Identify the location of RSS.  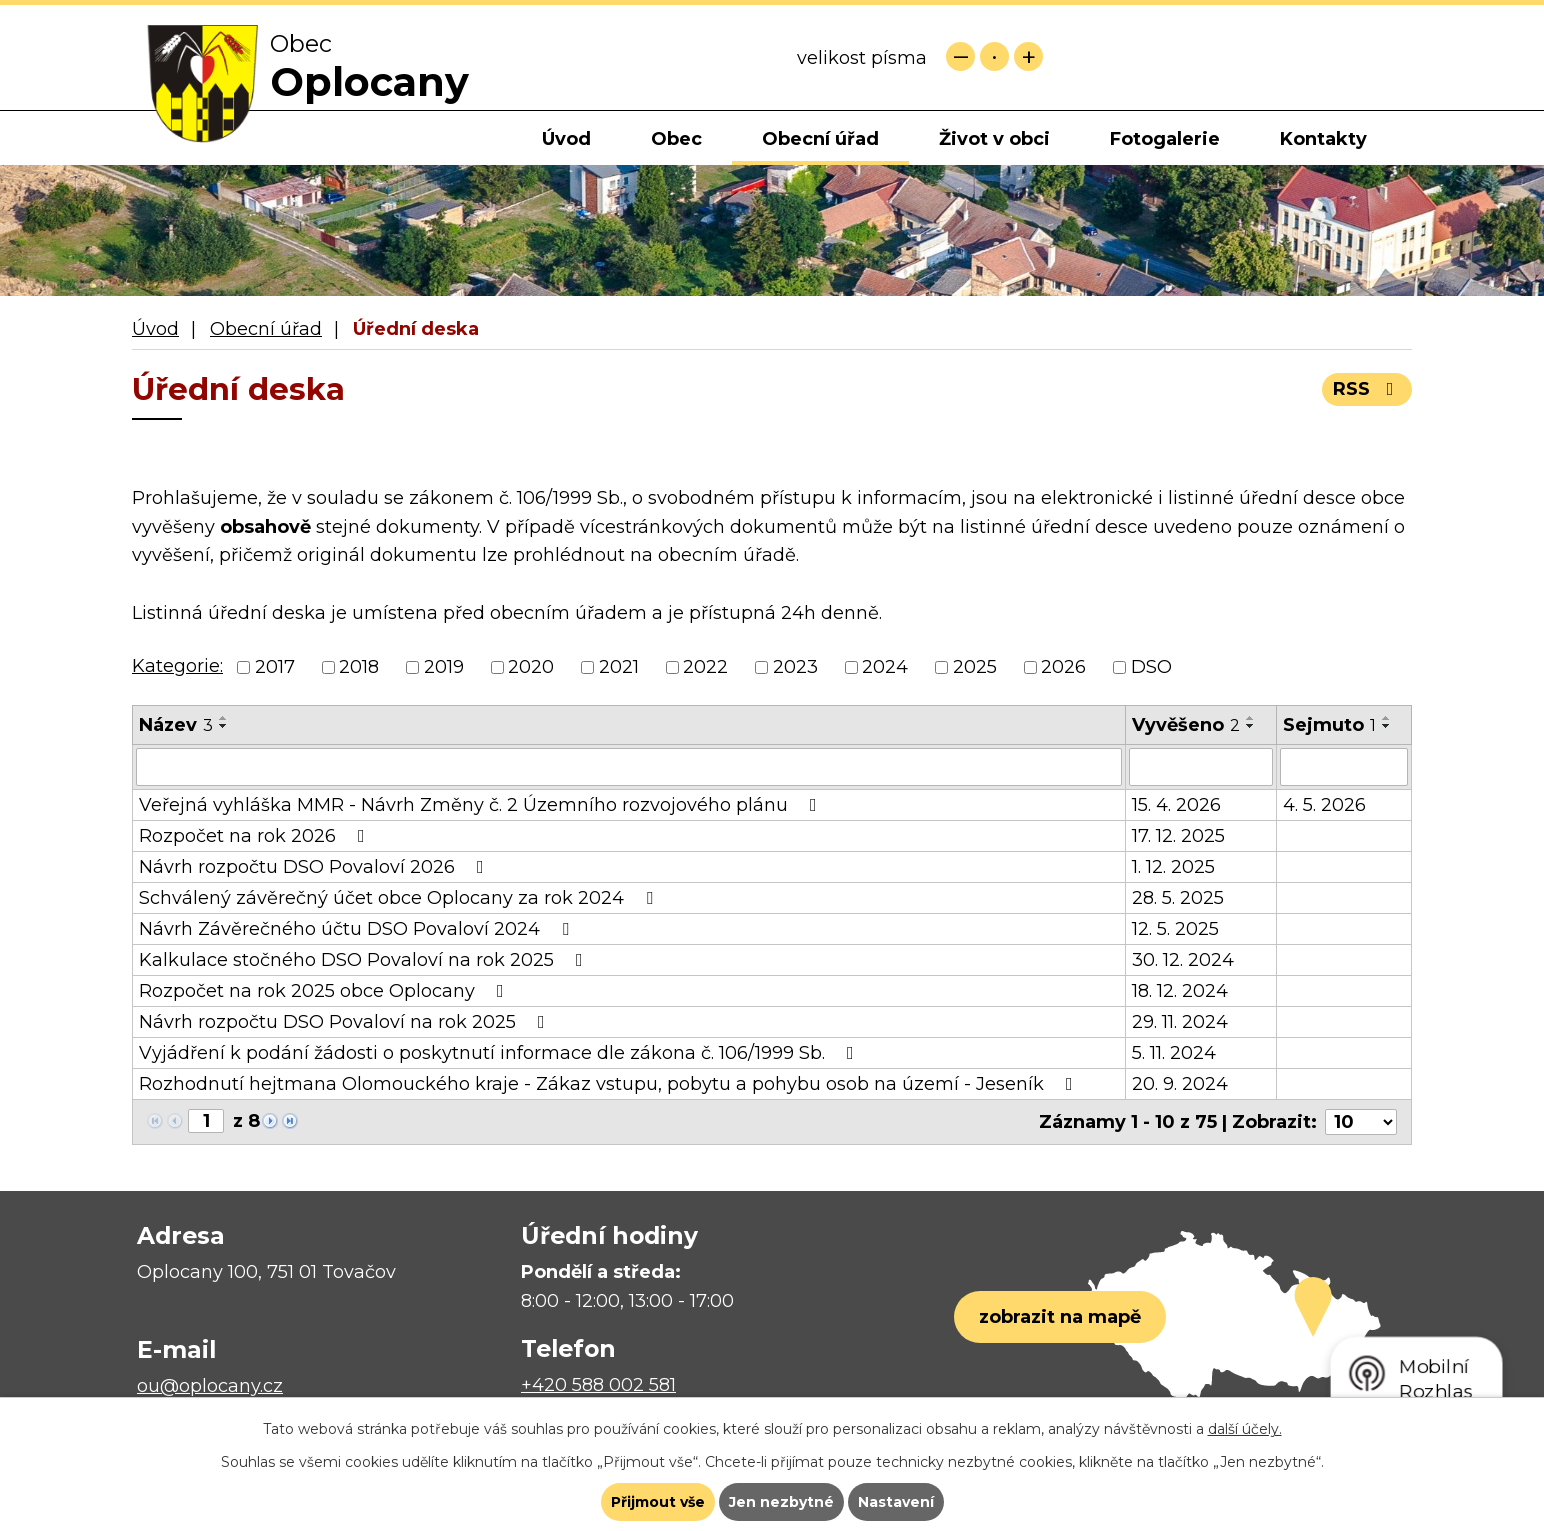
(1367, 389).